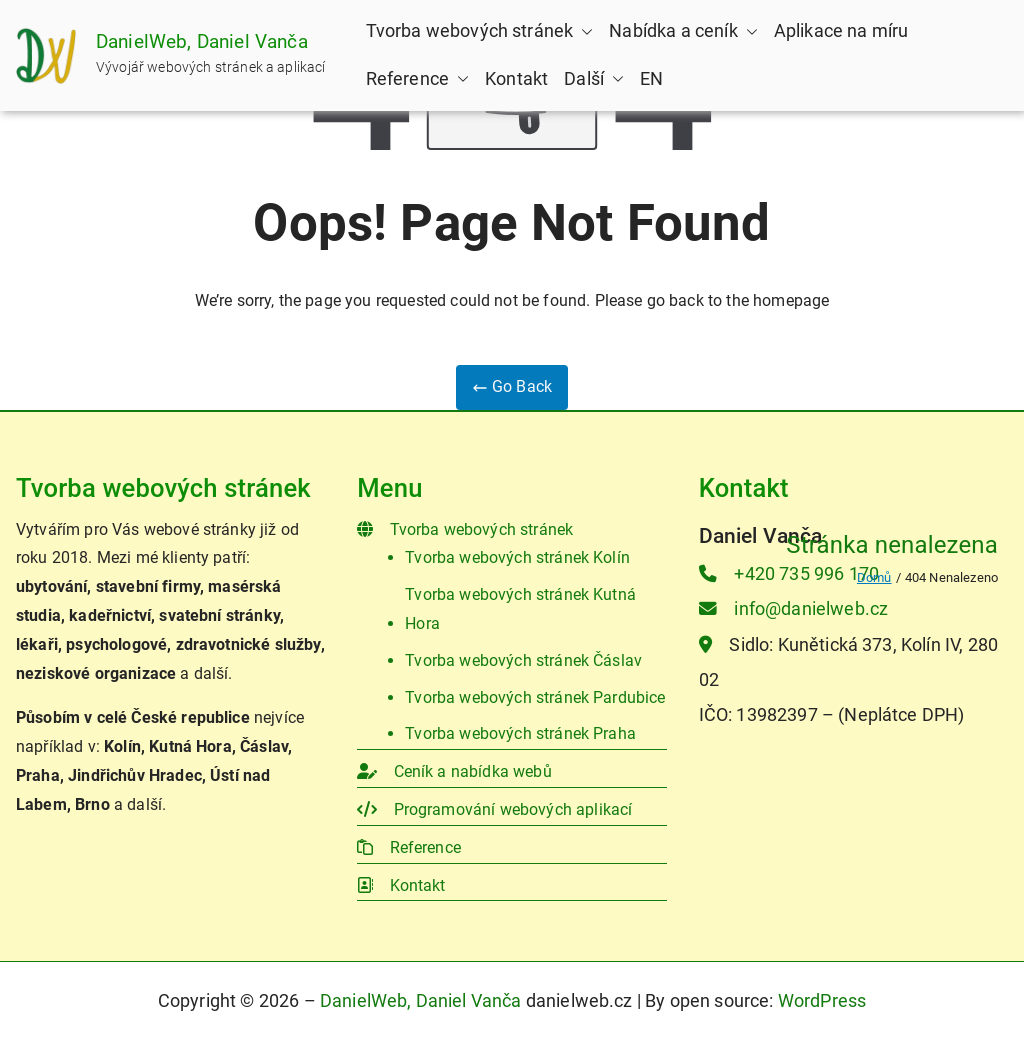  What do you see at coordinates (523, 660) in the screenshot?
I see `Tvorba webových stránek Čáslav` at bounding box center [523, 660].